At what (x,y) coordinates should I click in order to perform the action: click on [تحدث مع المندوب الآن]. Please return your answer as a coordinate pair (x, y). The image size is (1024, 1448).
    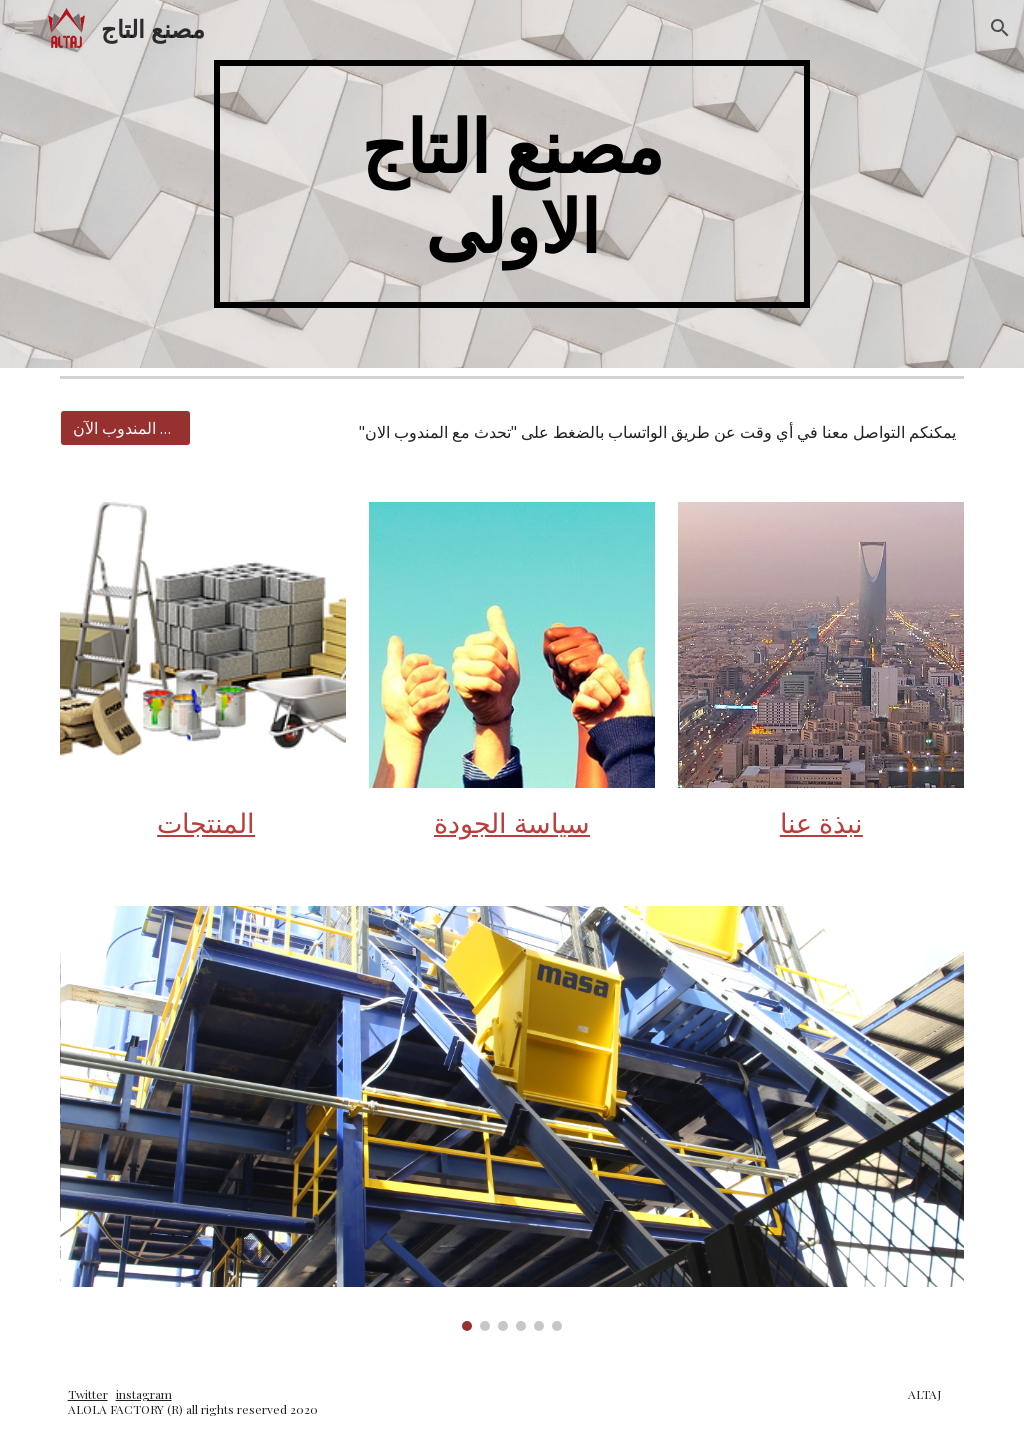
    Looking at the image, I should click on (125, 428).